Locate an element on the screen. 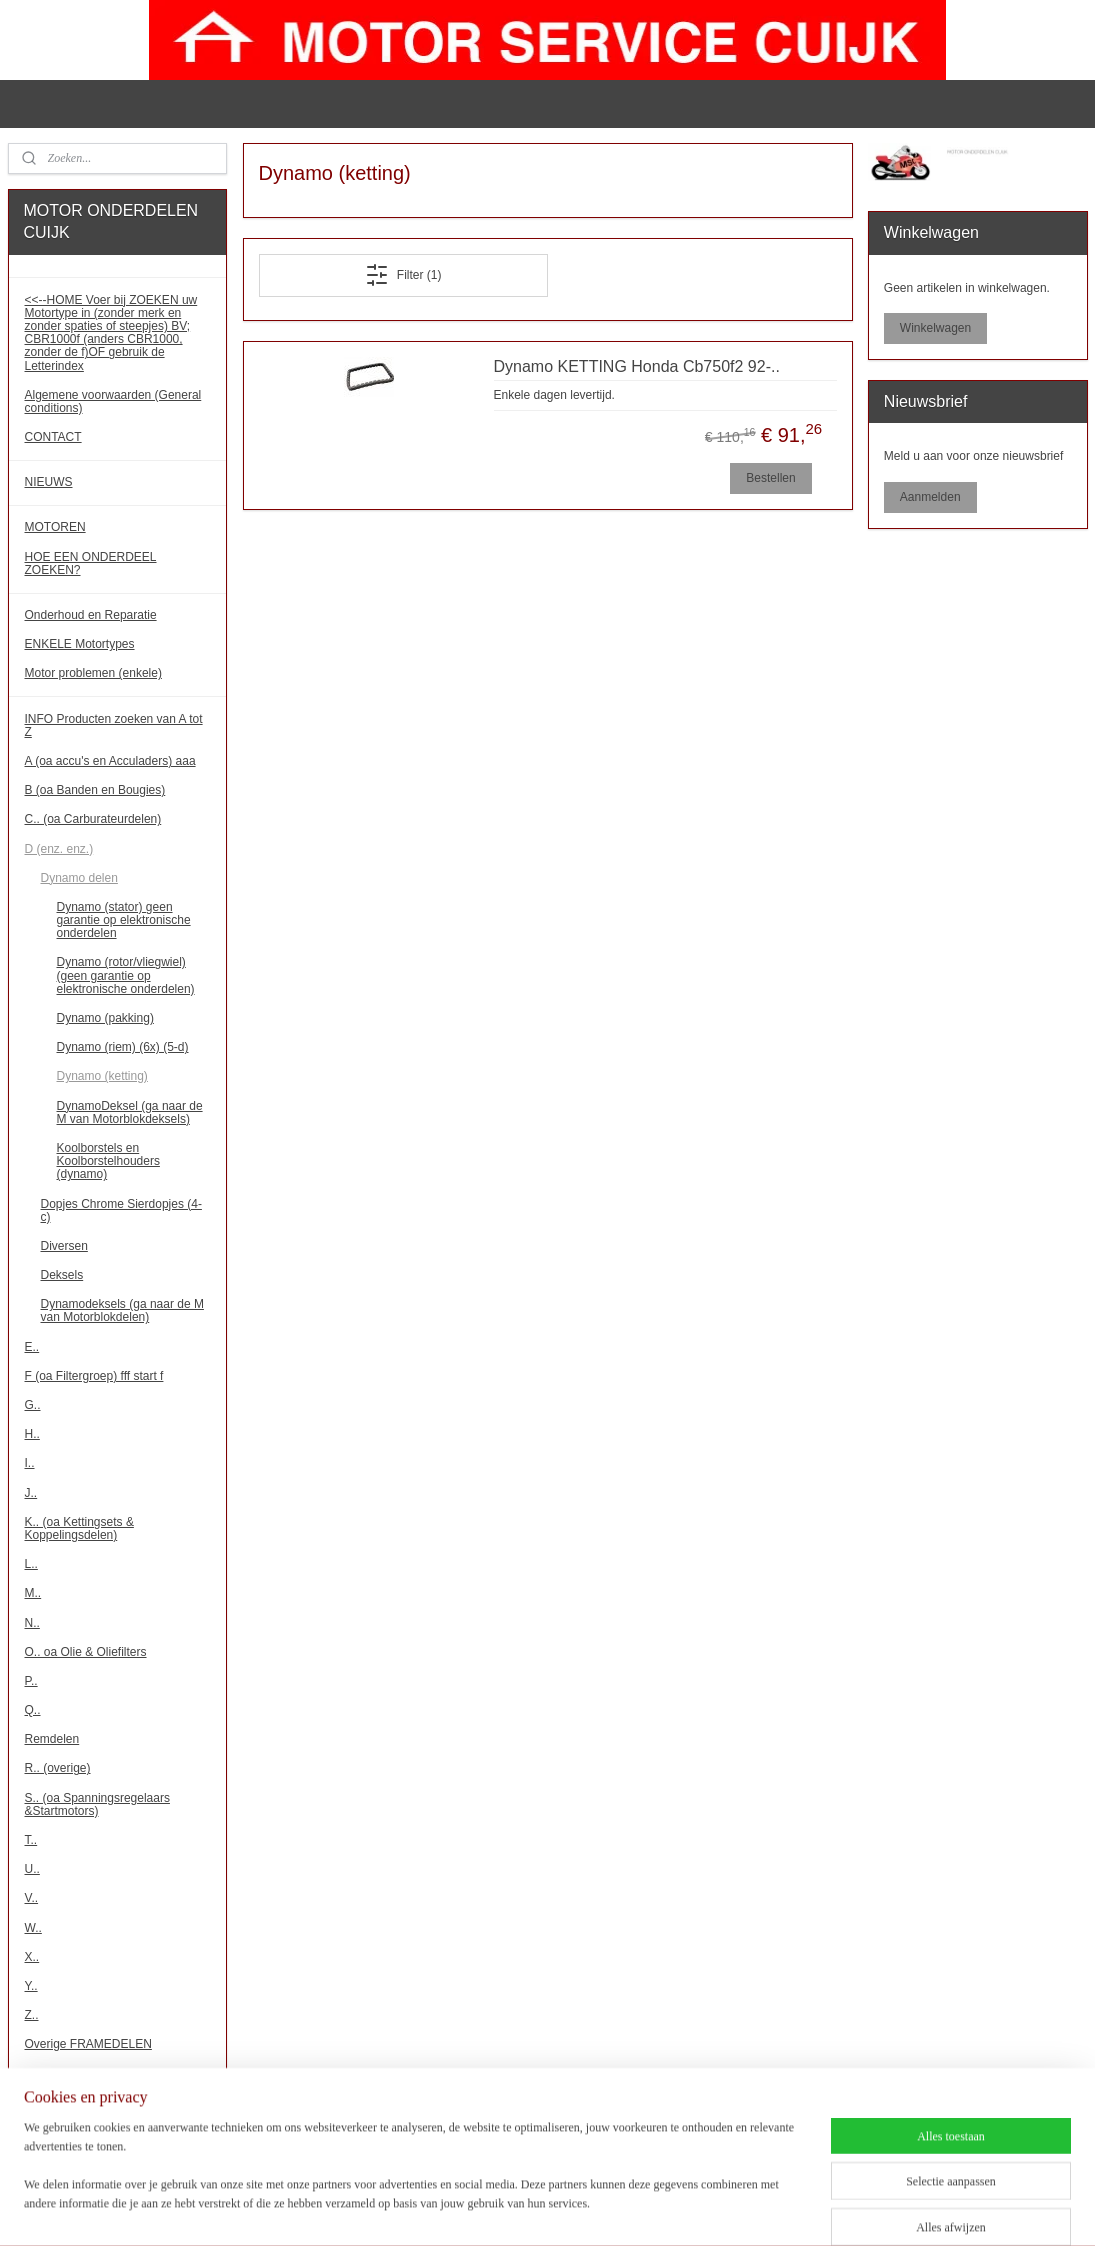 Image resolution: width=1095 pixels, height=2246 pixels. W.. is located at coordinates (33, 1928).